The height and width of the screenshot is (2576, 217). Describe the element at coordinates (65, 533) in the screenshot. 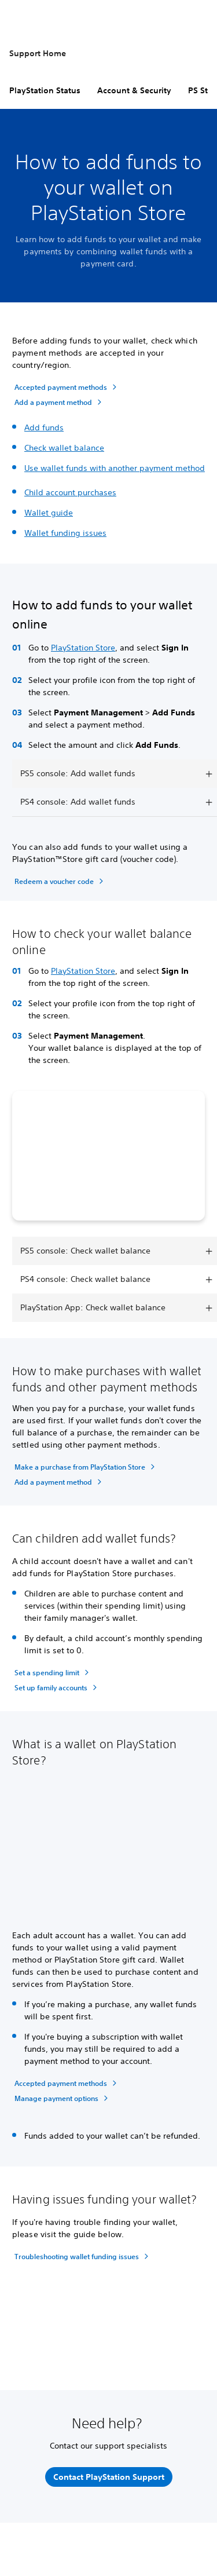

I see `Wallet funding issues` at that location.